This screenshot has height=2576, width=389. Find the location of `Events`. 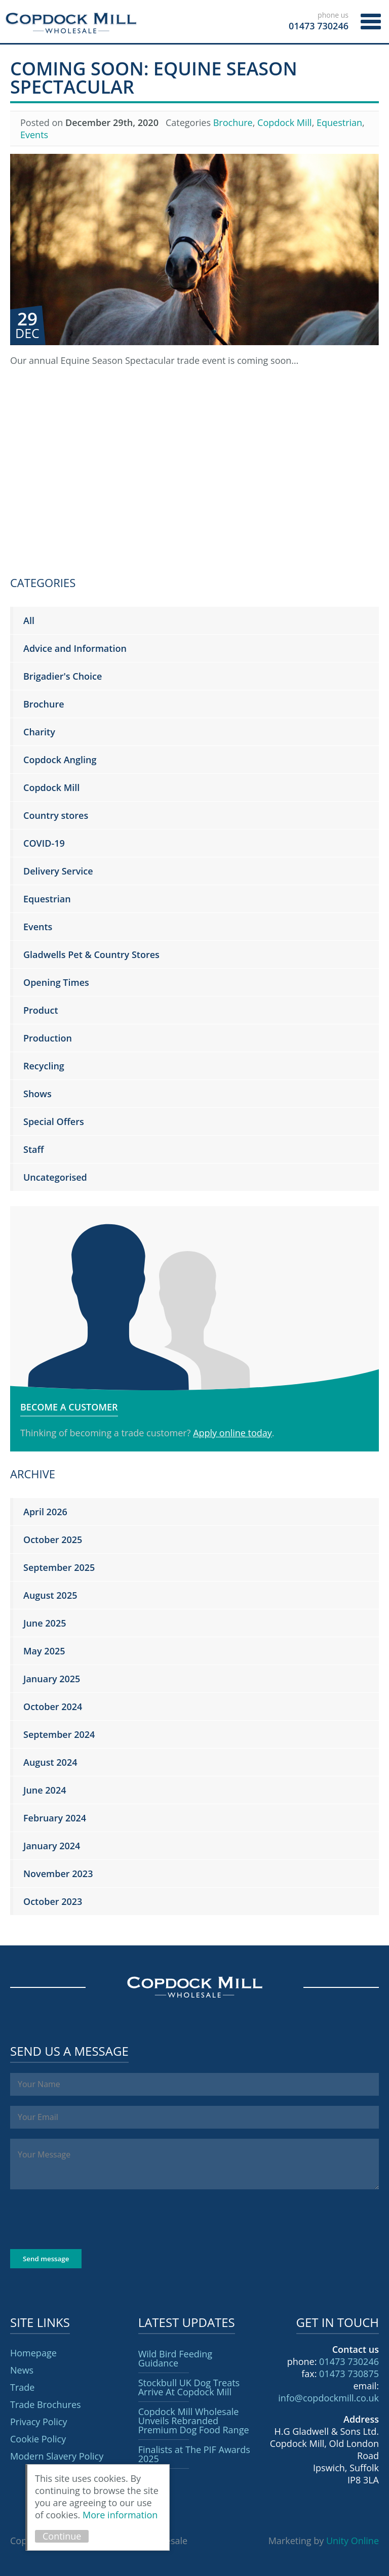

Events is located at coordinates (34, 135).